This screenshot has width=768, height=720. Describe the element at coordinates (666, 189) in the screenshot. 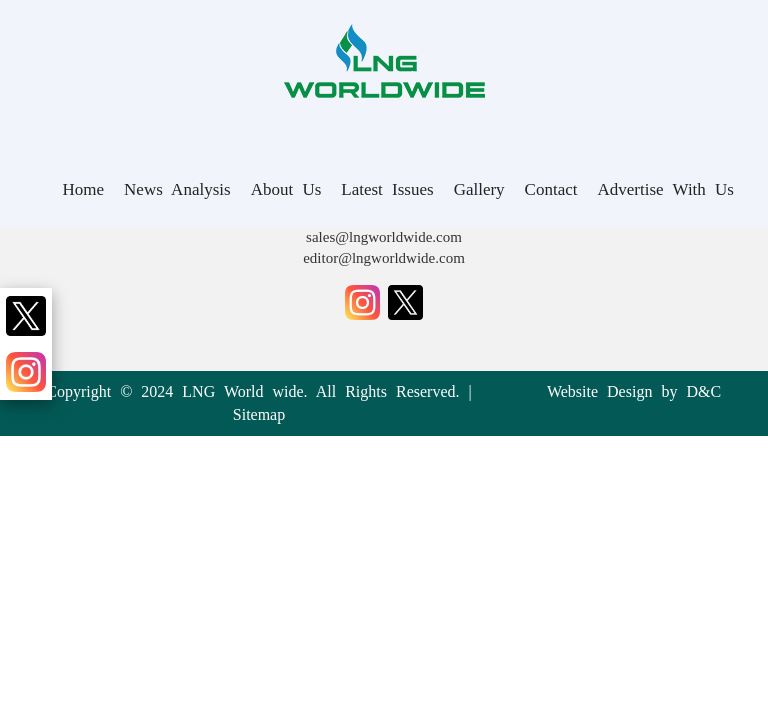

I see `Advertise With Us` at that location.